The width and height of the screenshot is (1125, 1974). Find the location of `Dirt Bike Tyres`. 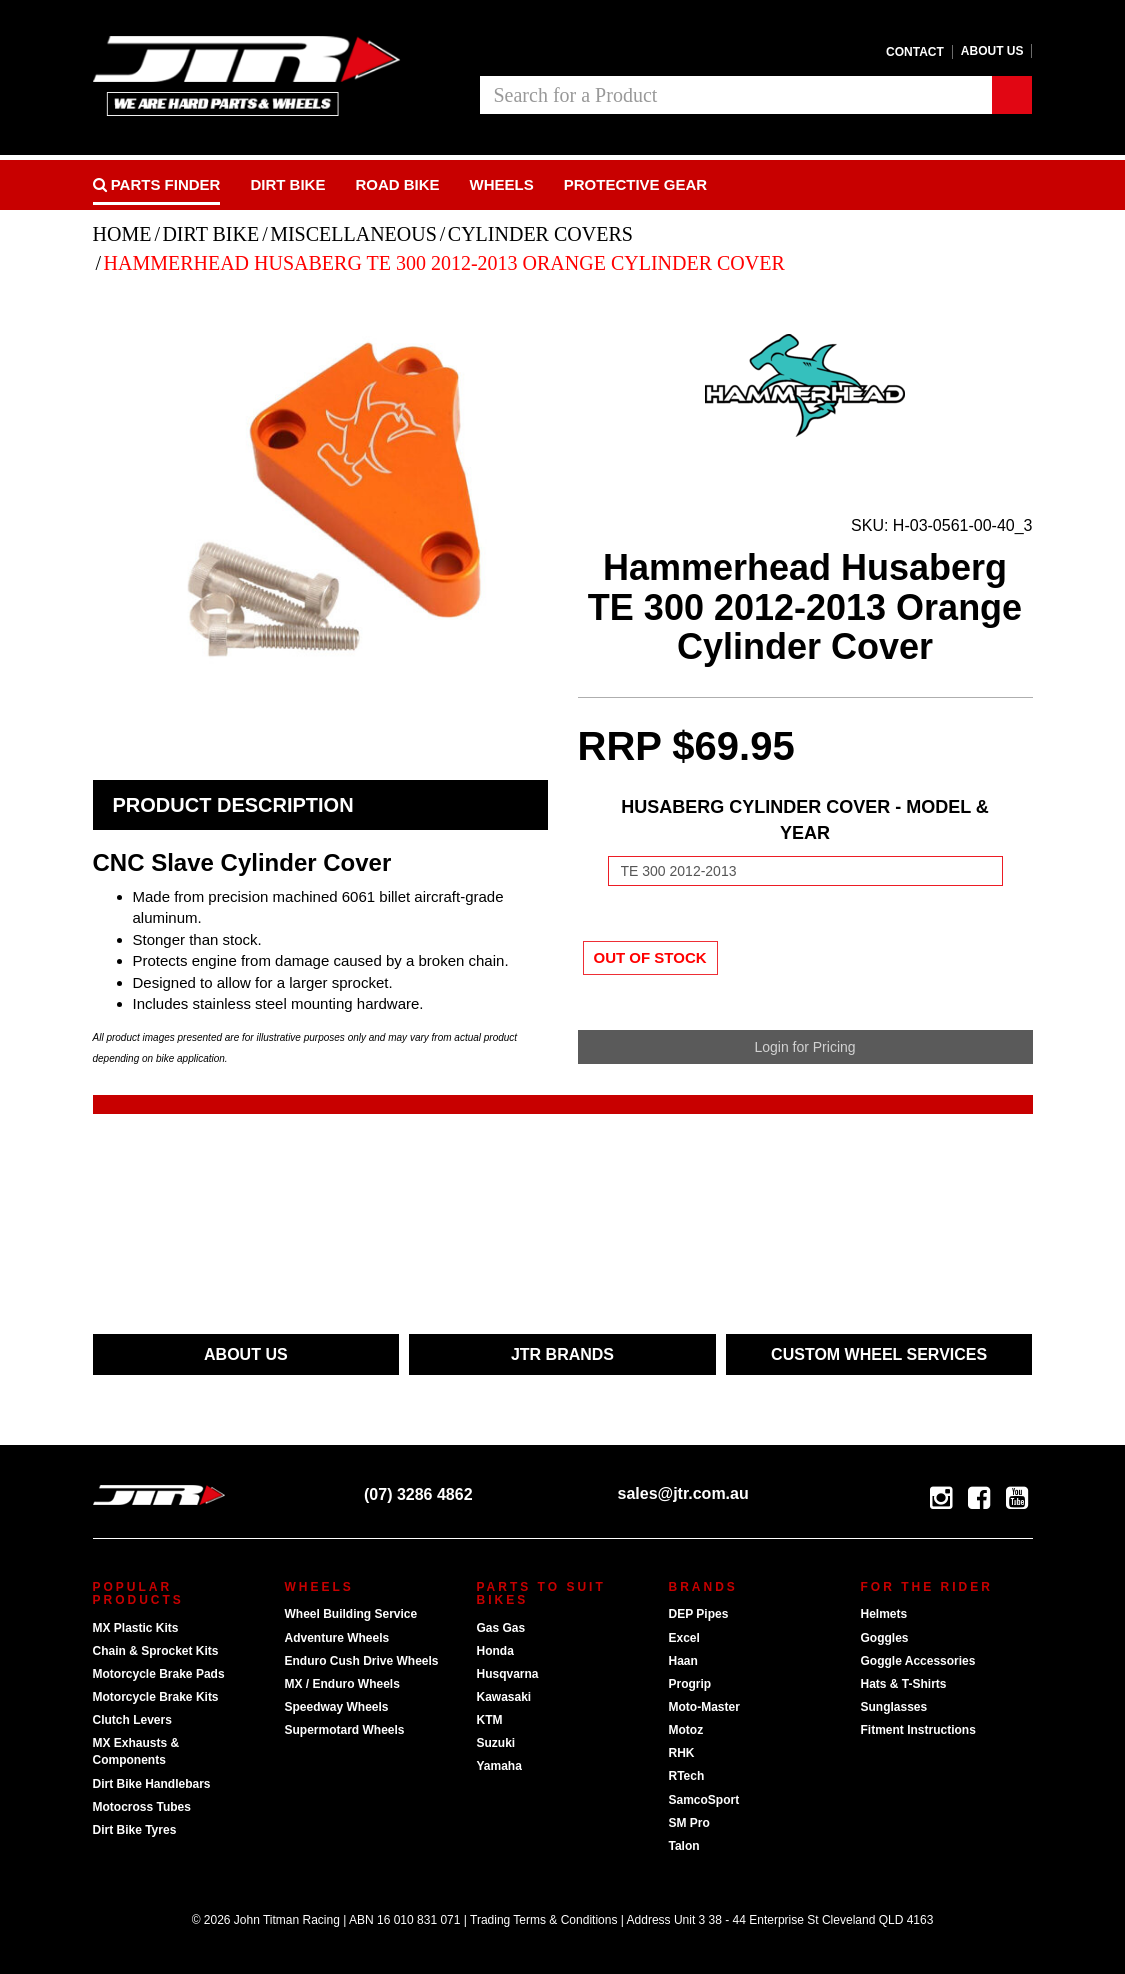

Dirt Bike Tyres is located at coordinates (135, 1830).